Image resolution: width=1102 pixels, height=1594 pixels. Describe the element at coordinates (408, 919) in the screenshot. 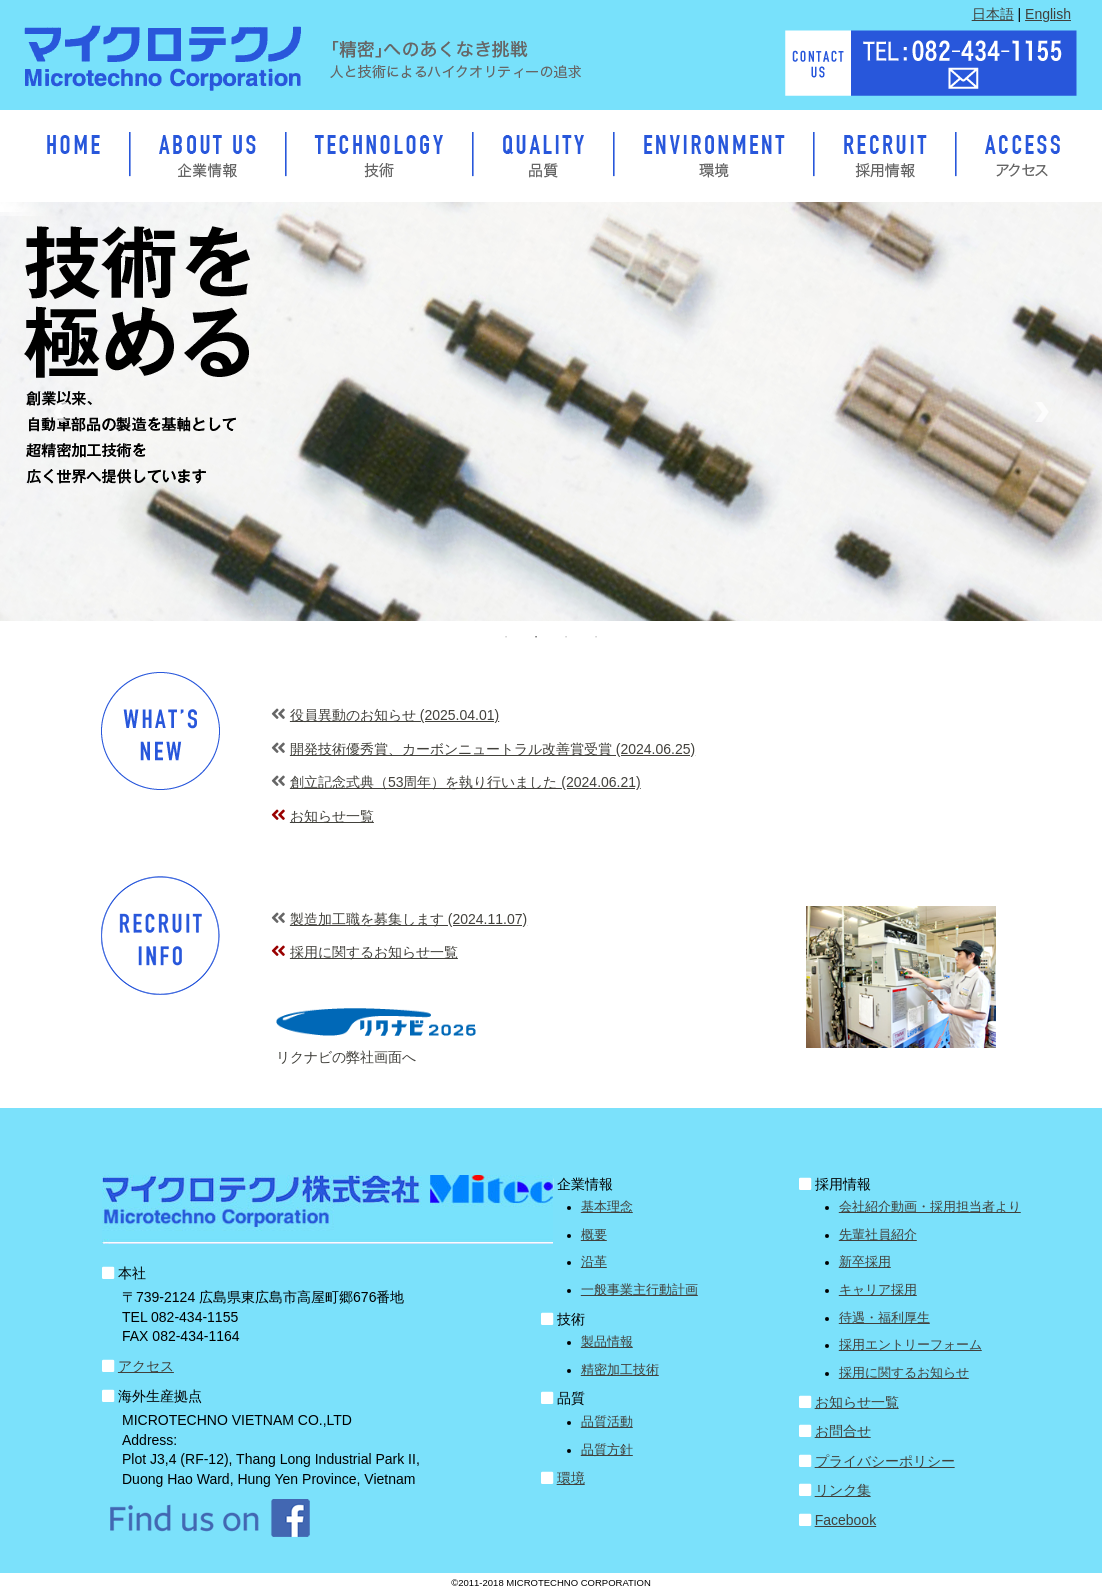

I see `製造加工職を募集します (2024.11.07)` at that location.